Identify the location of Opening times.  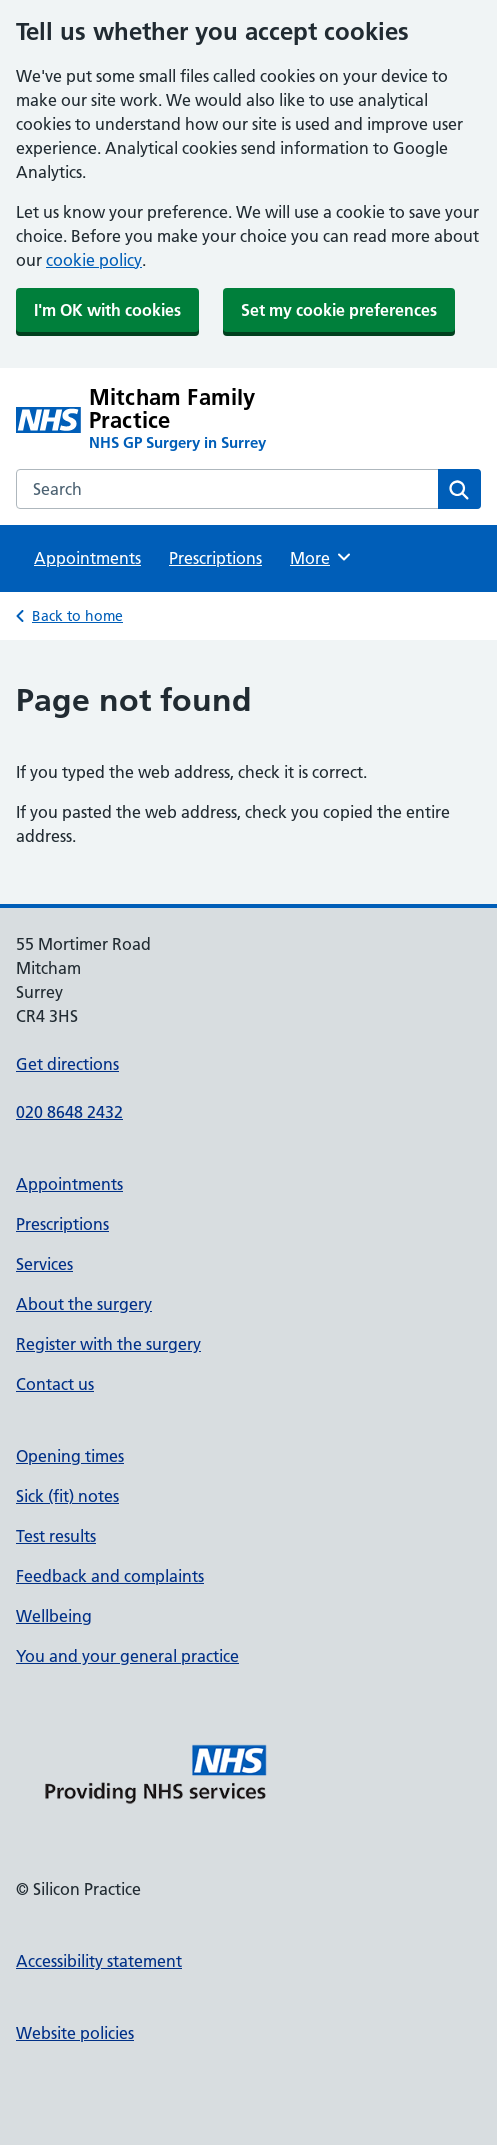
(70, 1456).